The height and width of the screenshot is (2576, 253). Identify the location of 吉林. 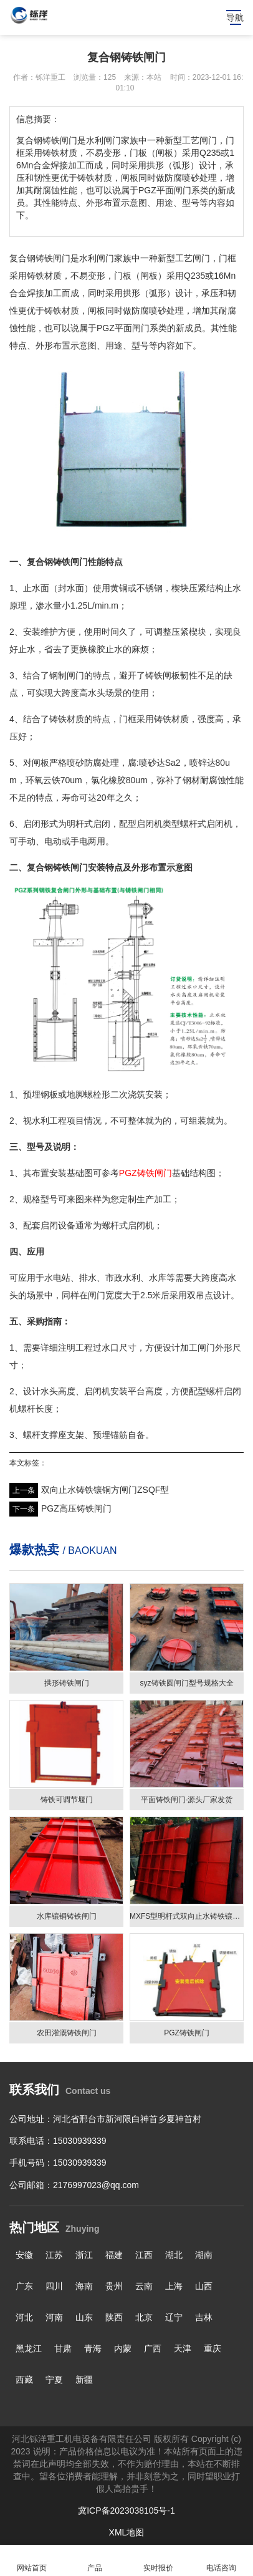
(203, 2317).